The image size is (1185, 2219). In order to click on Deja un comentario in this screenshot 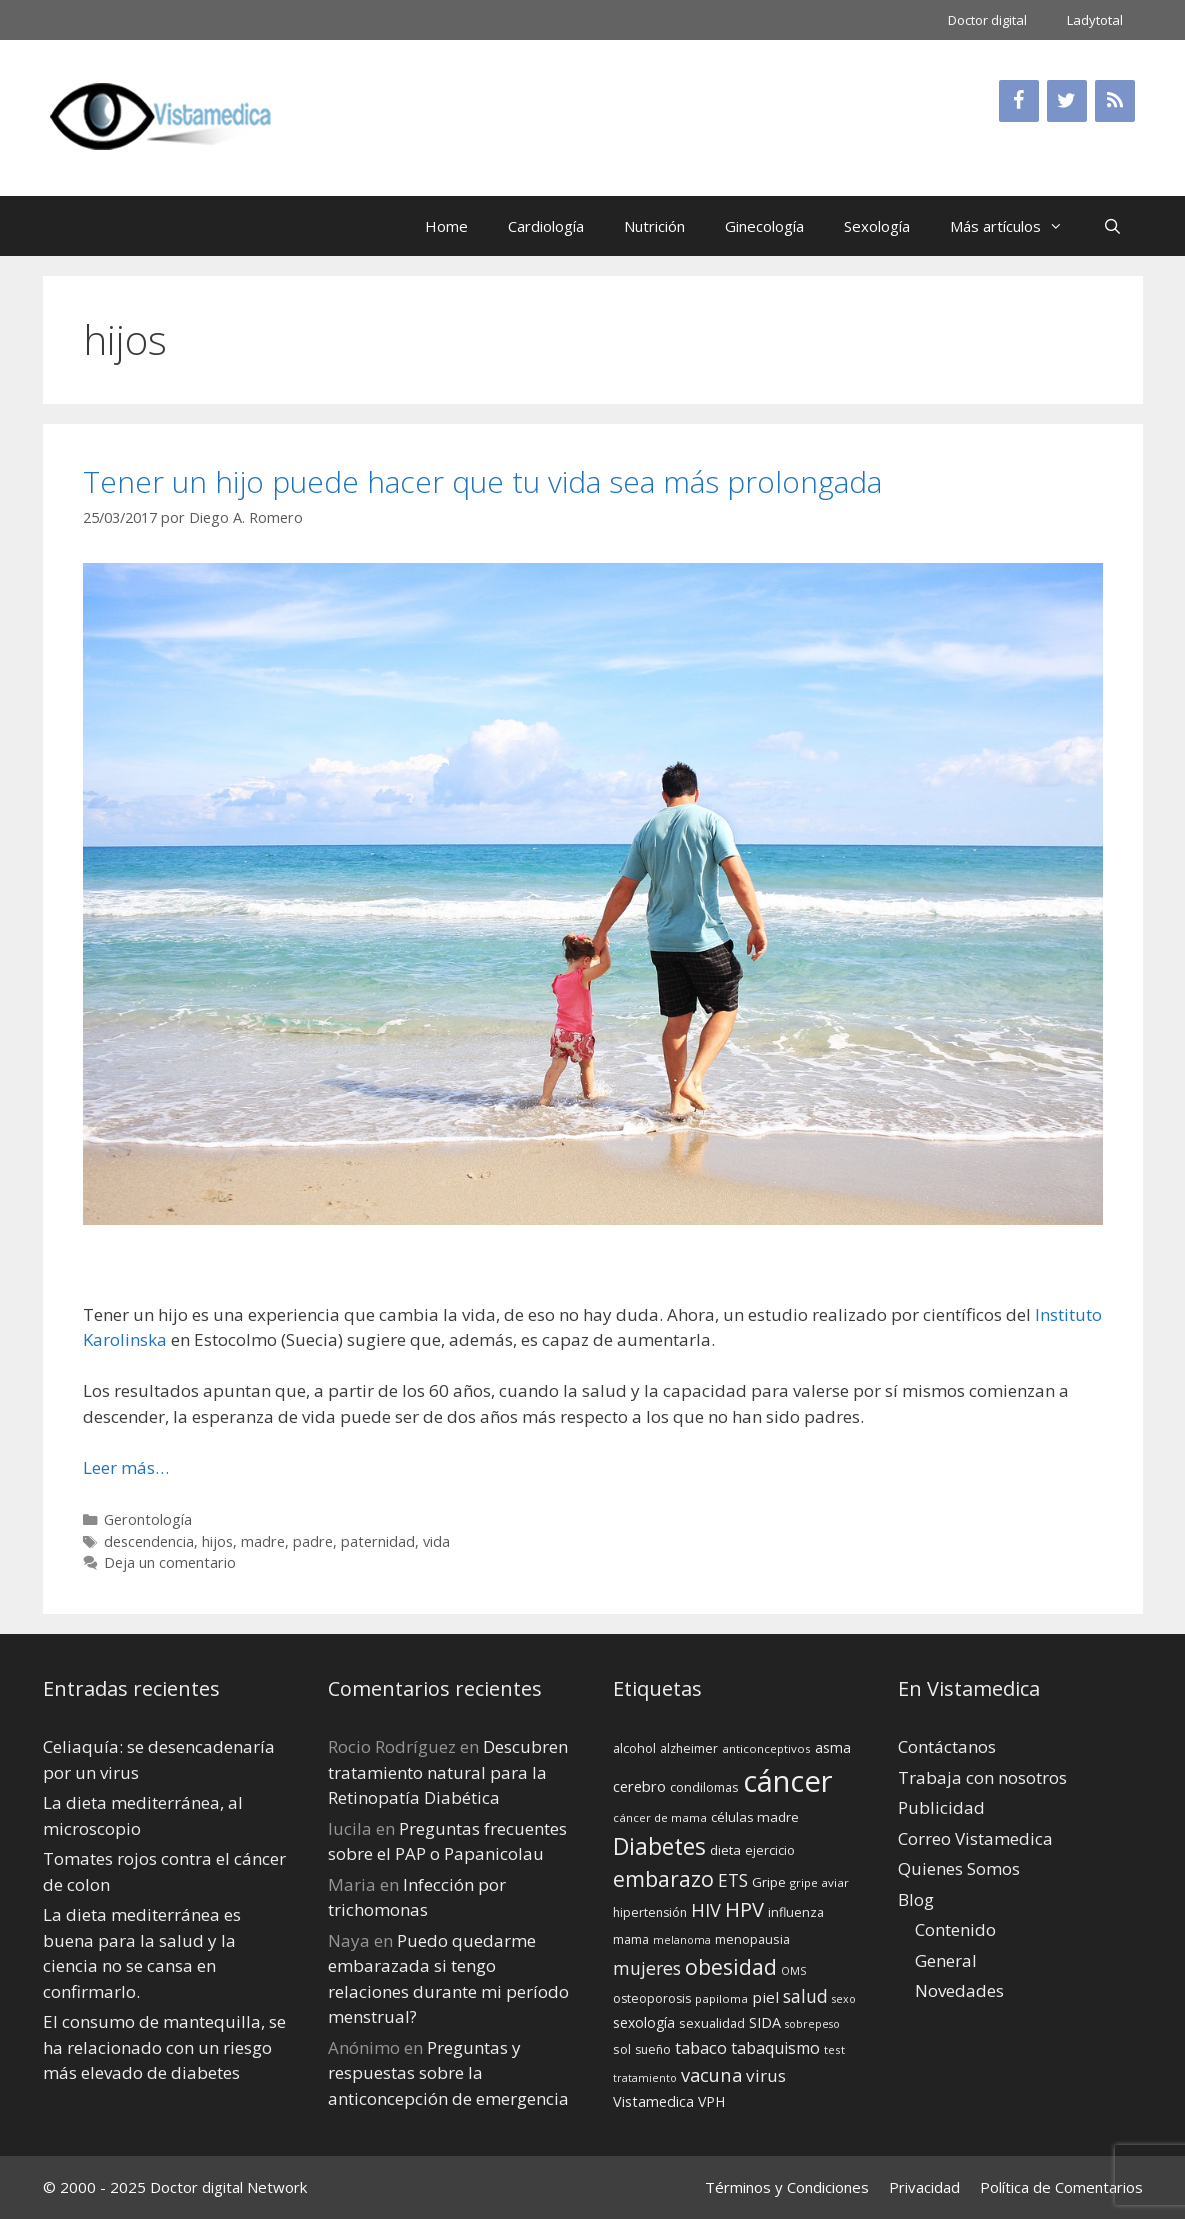, I will do `click(170, 1562)`.